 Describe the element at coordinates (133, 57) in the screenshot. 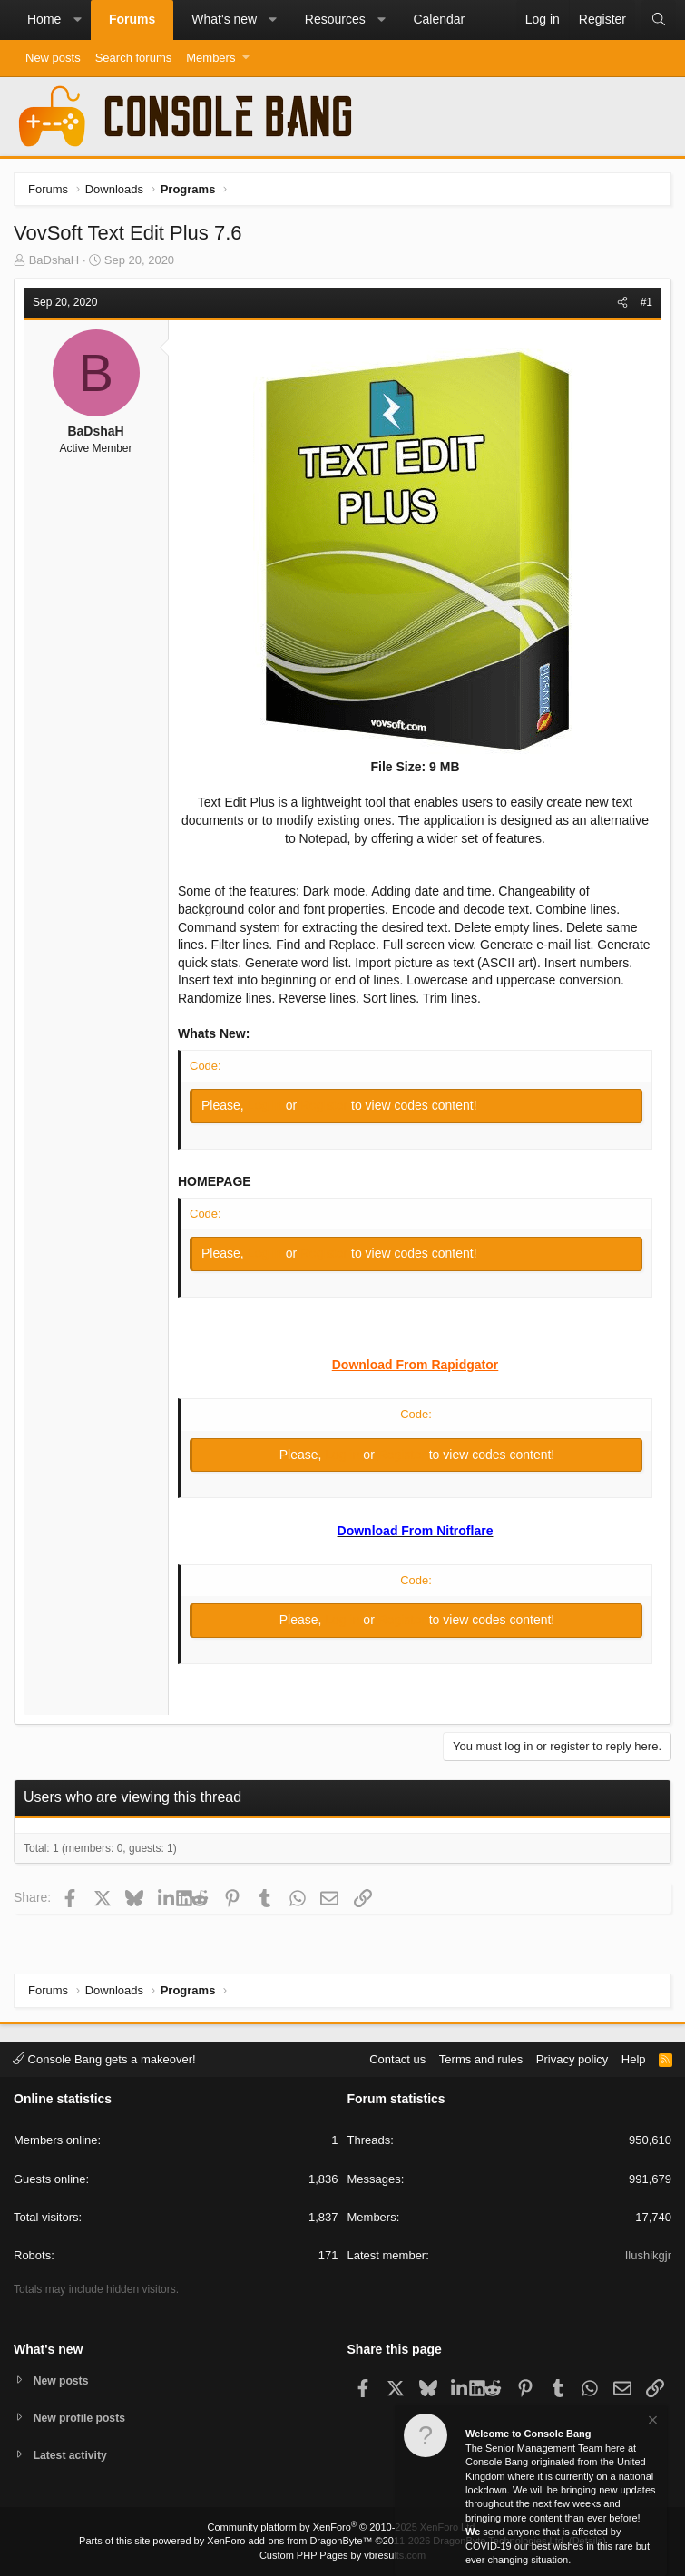

I see `Search forums` at that location.